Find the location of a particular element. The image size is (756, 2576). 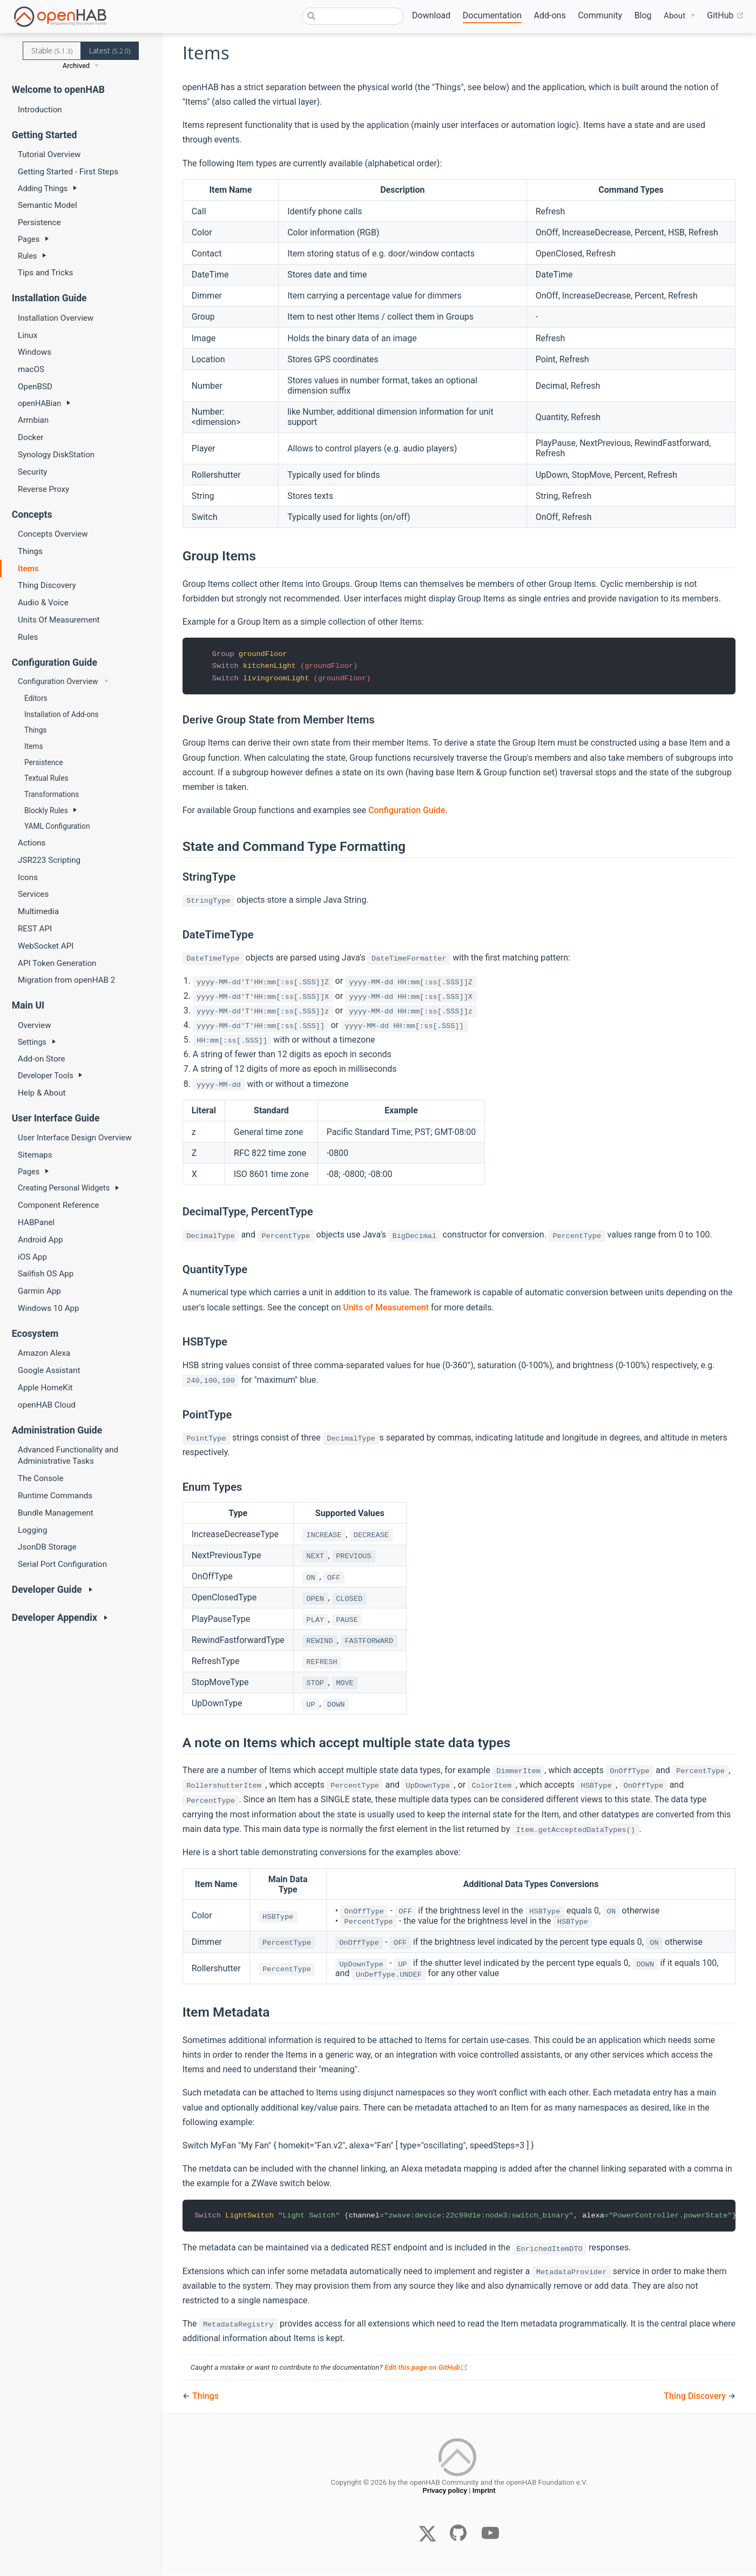

Units Of Measurement is located at coordinates (59, 620).